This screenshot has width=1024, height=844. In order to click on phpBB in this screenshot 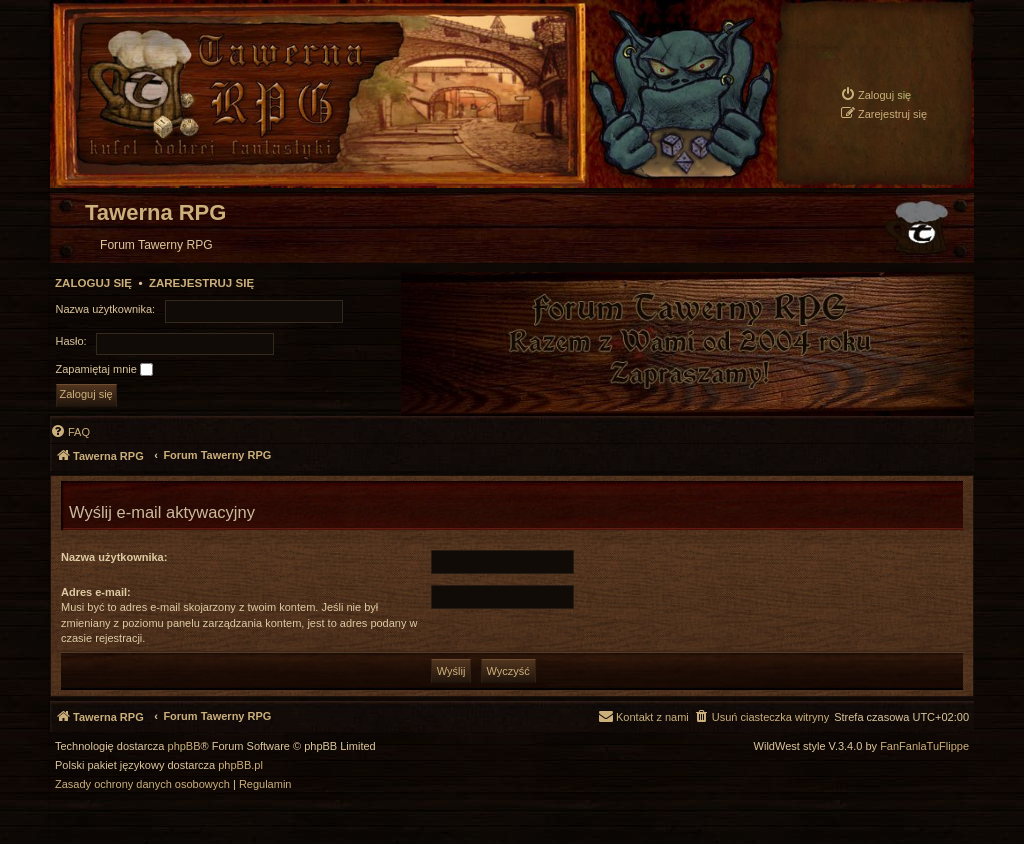, I will do `click(184, 746)`.